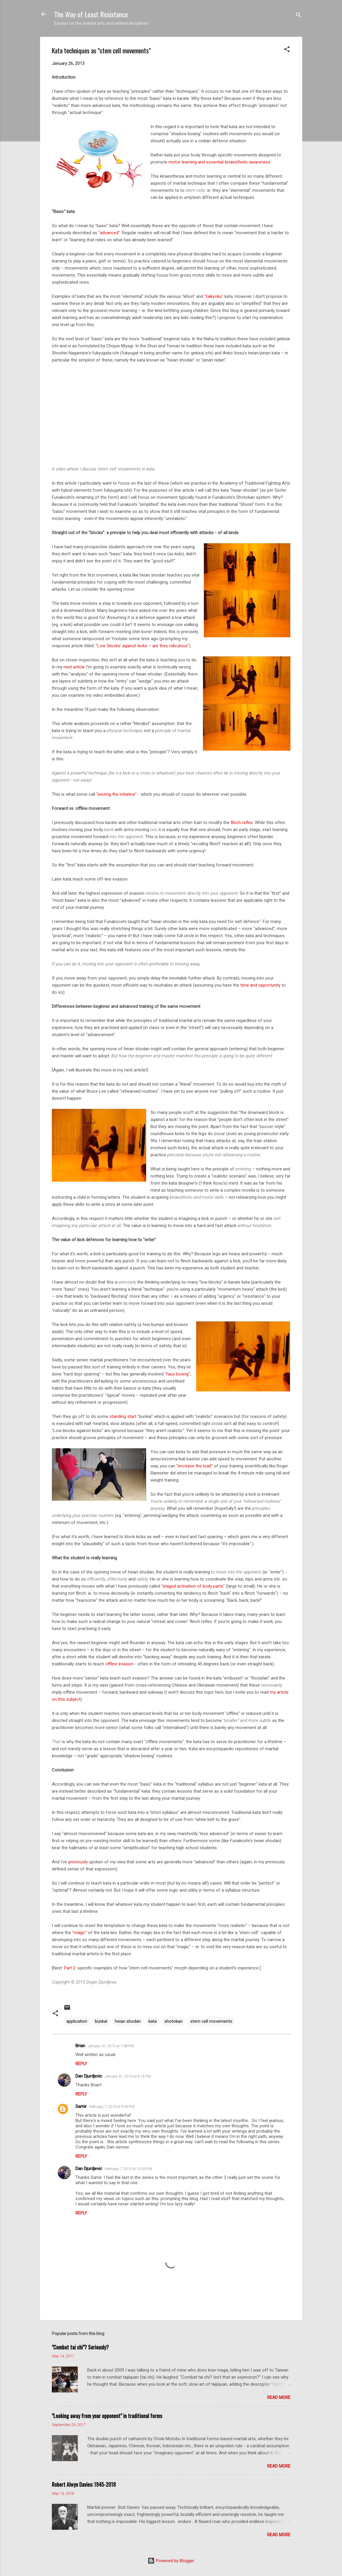 This screenshot has height=2576, width=342. Describe the element at coordinates (81, 2063) in the screenshot. I see `Reply` at that location.